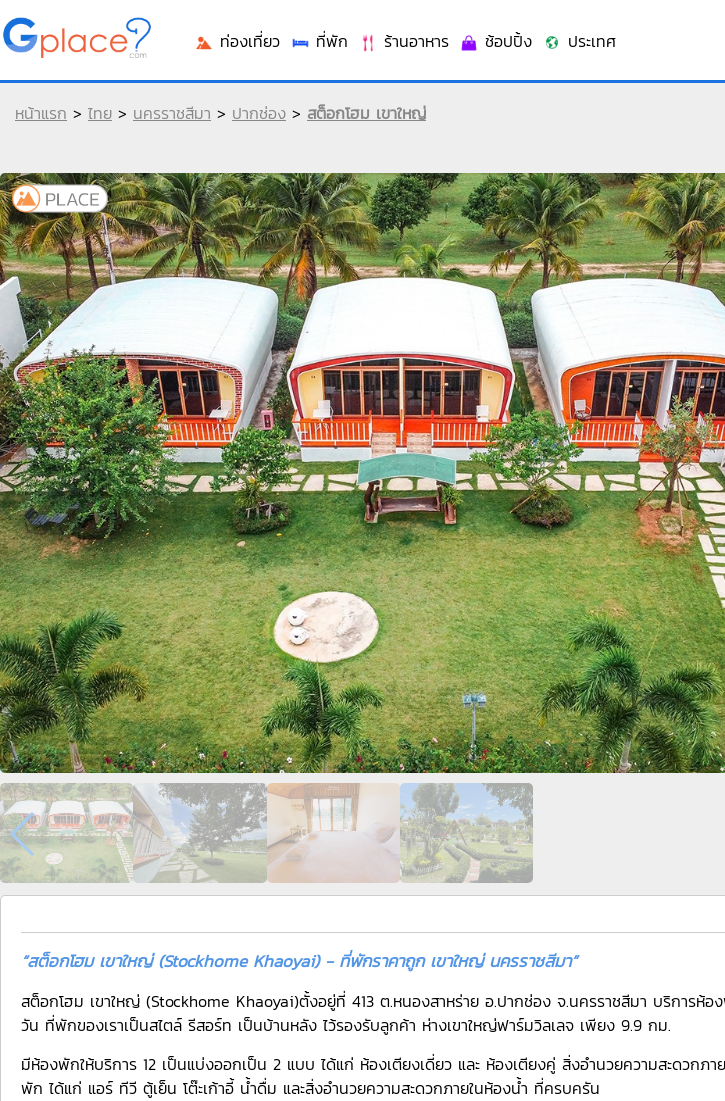 The width and height of the screenshot is (725, 1101). Describe the element at coordinates (259, 113) in the screenshot. I see `ปากช่อง` at that location.